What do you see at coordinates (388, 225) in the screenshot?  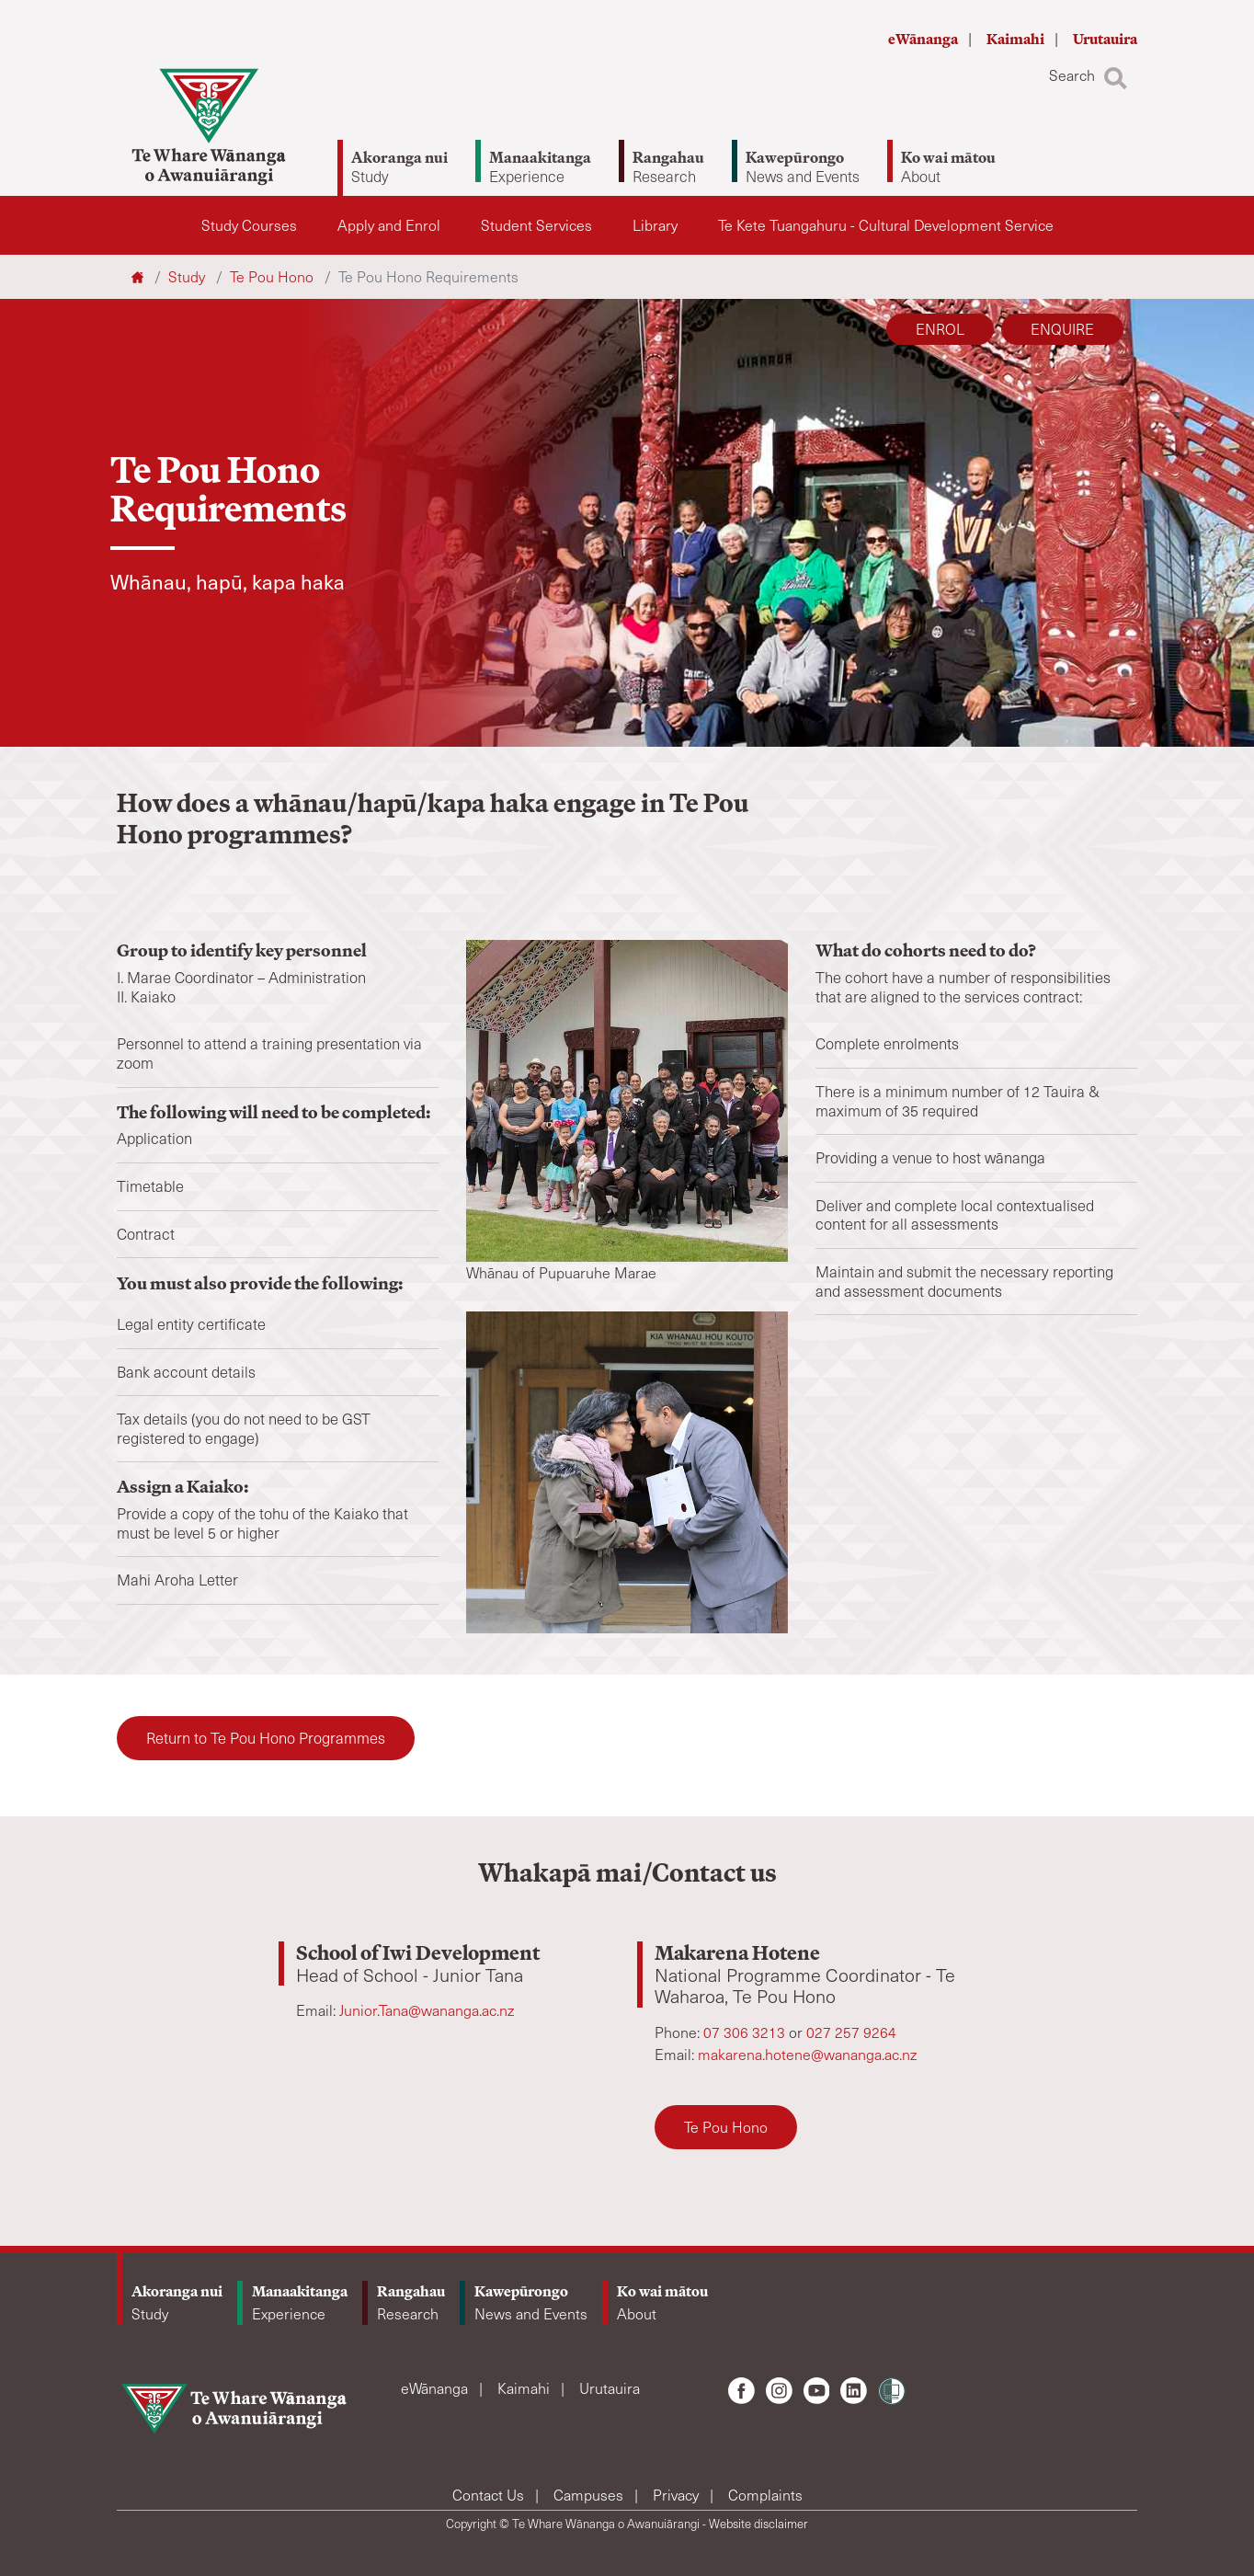 I see `Apply and Enrol` at bounding box center [388, 225].